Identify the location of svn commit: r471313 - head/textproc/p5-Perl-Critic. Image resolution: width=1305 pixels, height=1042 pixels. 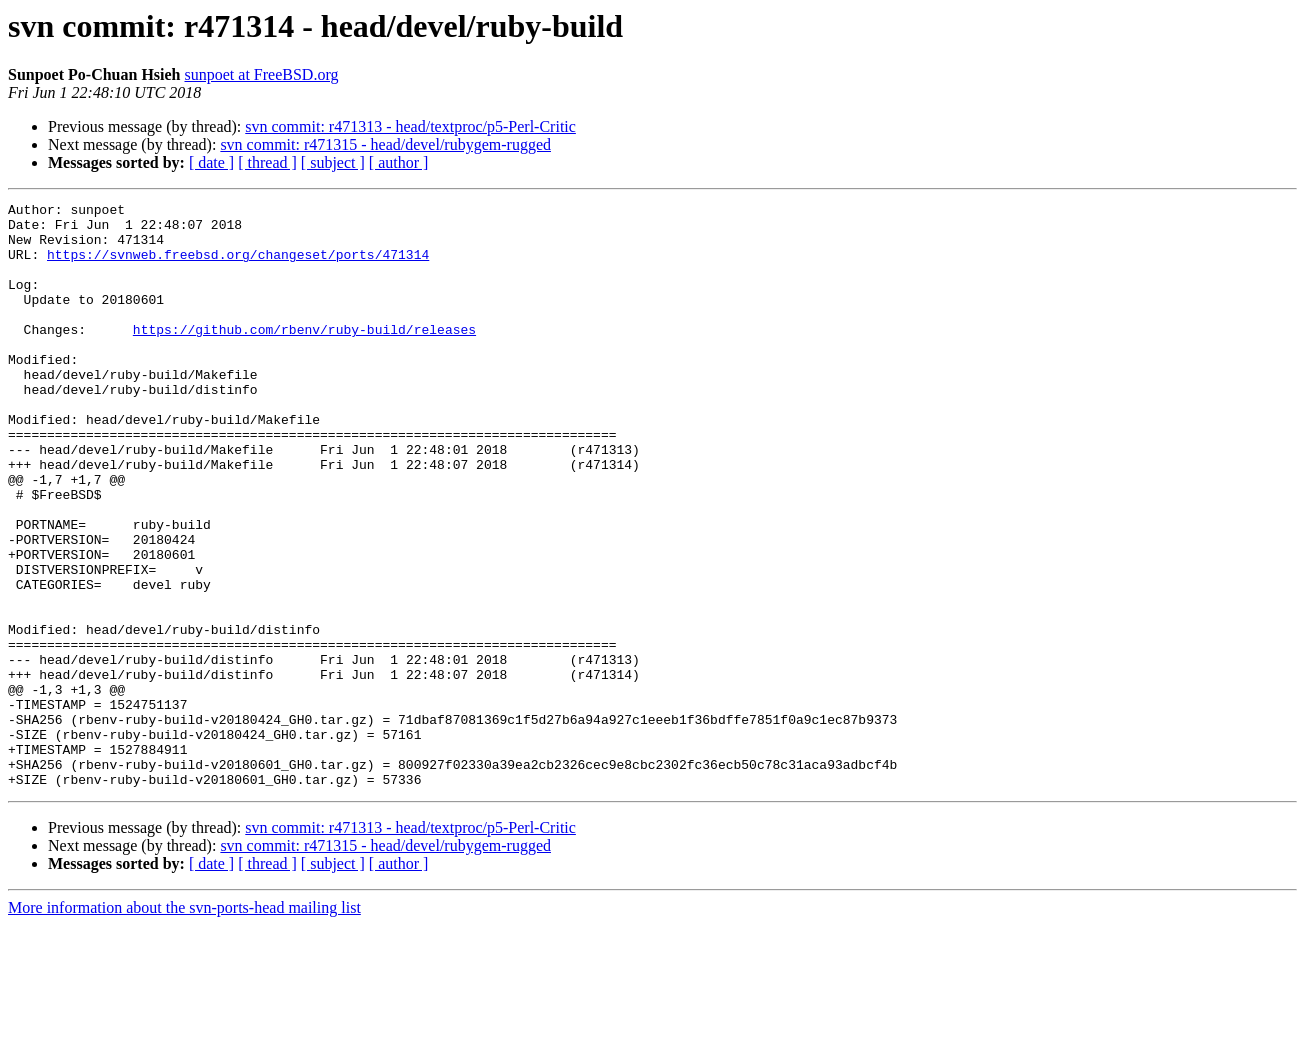
(410, 126).